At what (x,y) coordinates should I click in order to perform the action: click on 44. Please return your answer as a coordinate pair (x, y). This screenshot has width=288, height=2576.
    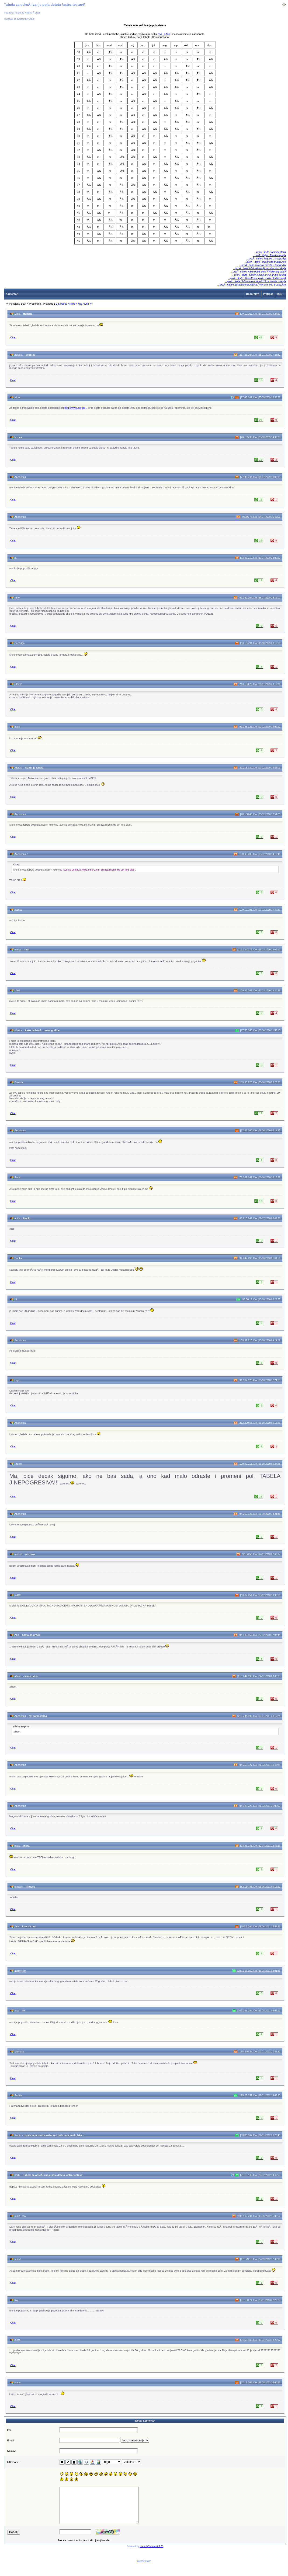
    Looking at the image, I should click on (260, 337).